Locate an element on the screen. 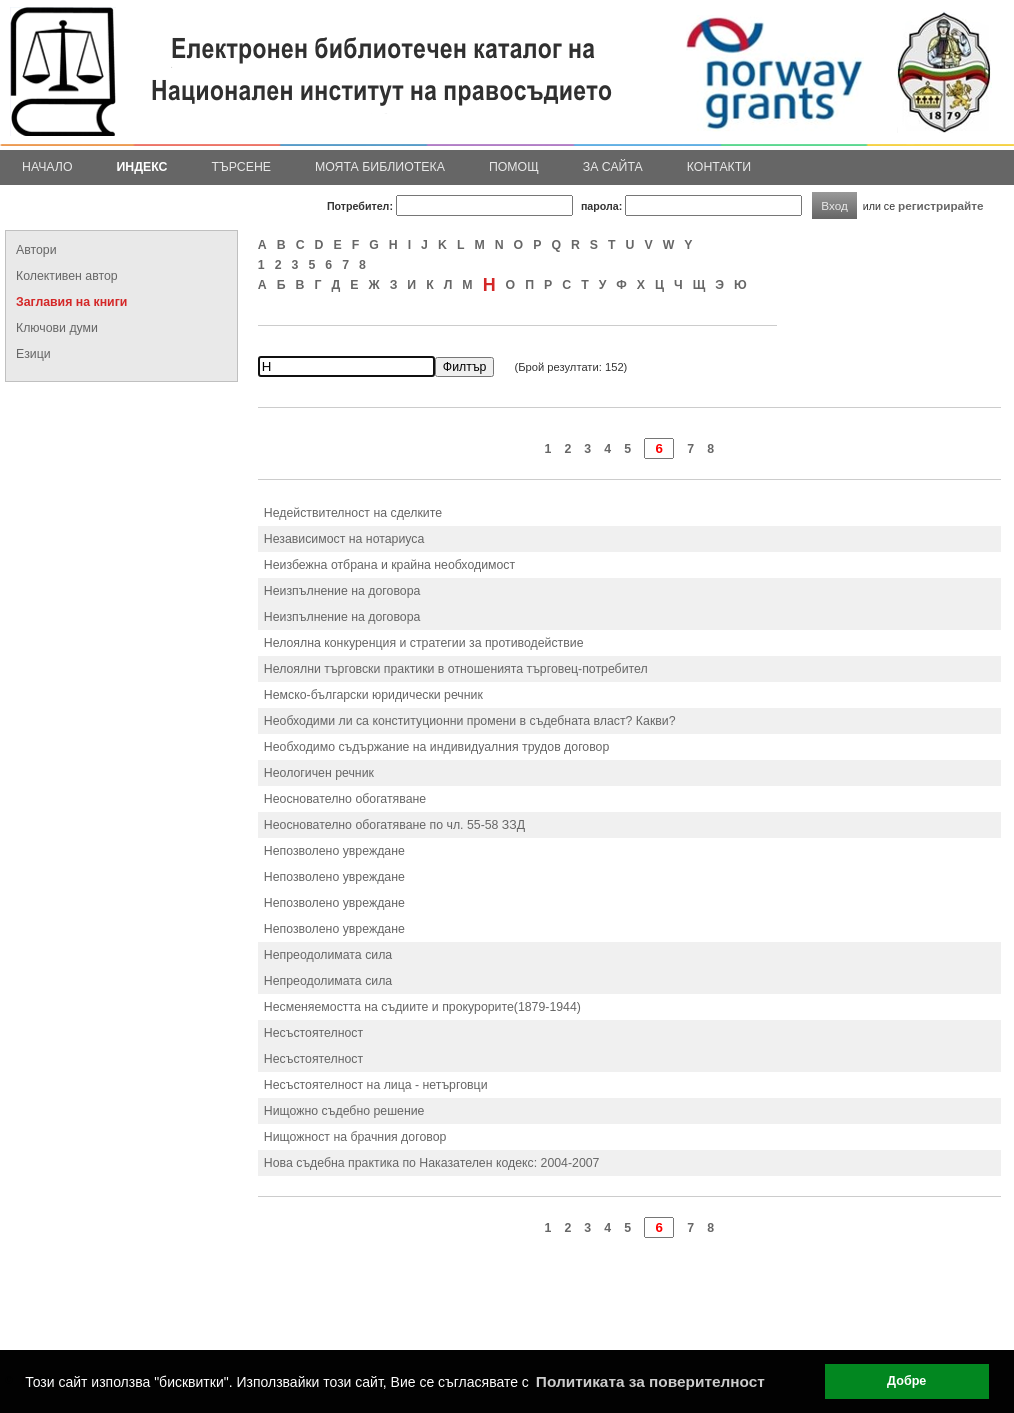 Image resolution: width=1014 pixels, height=1413 pixels. Помощ is located at coordinates (514, 167).